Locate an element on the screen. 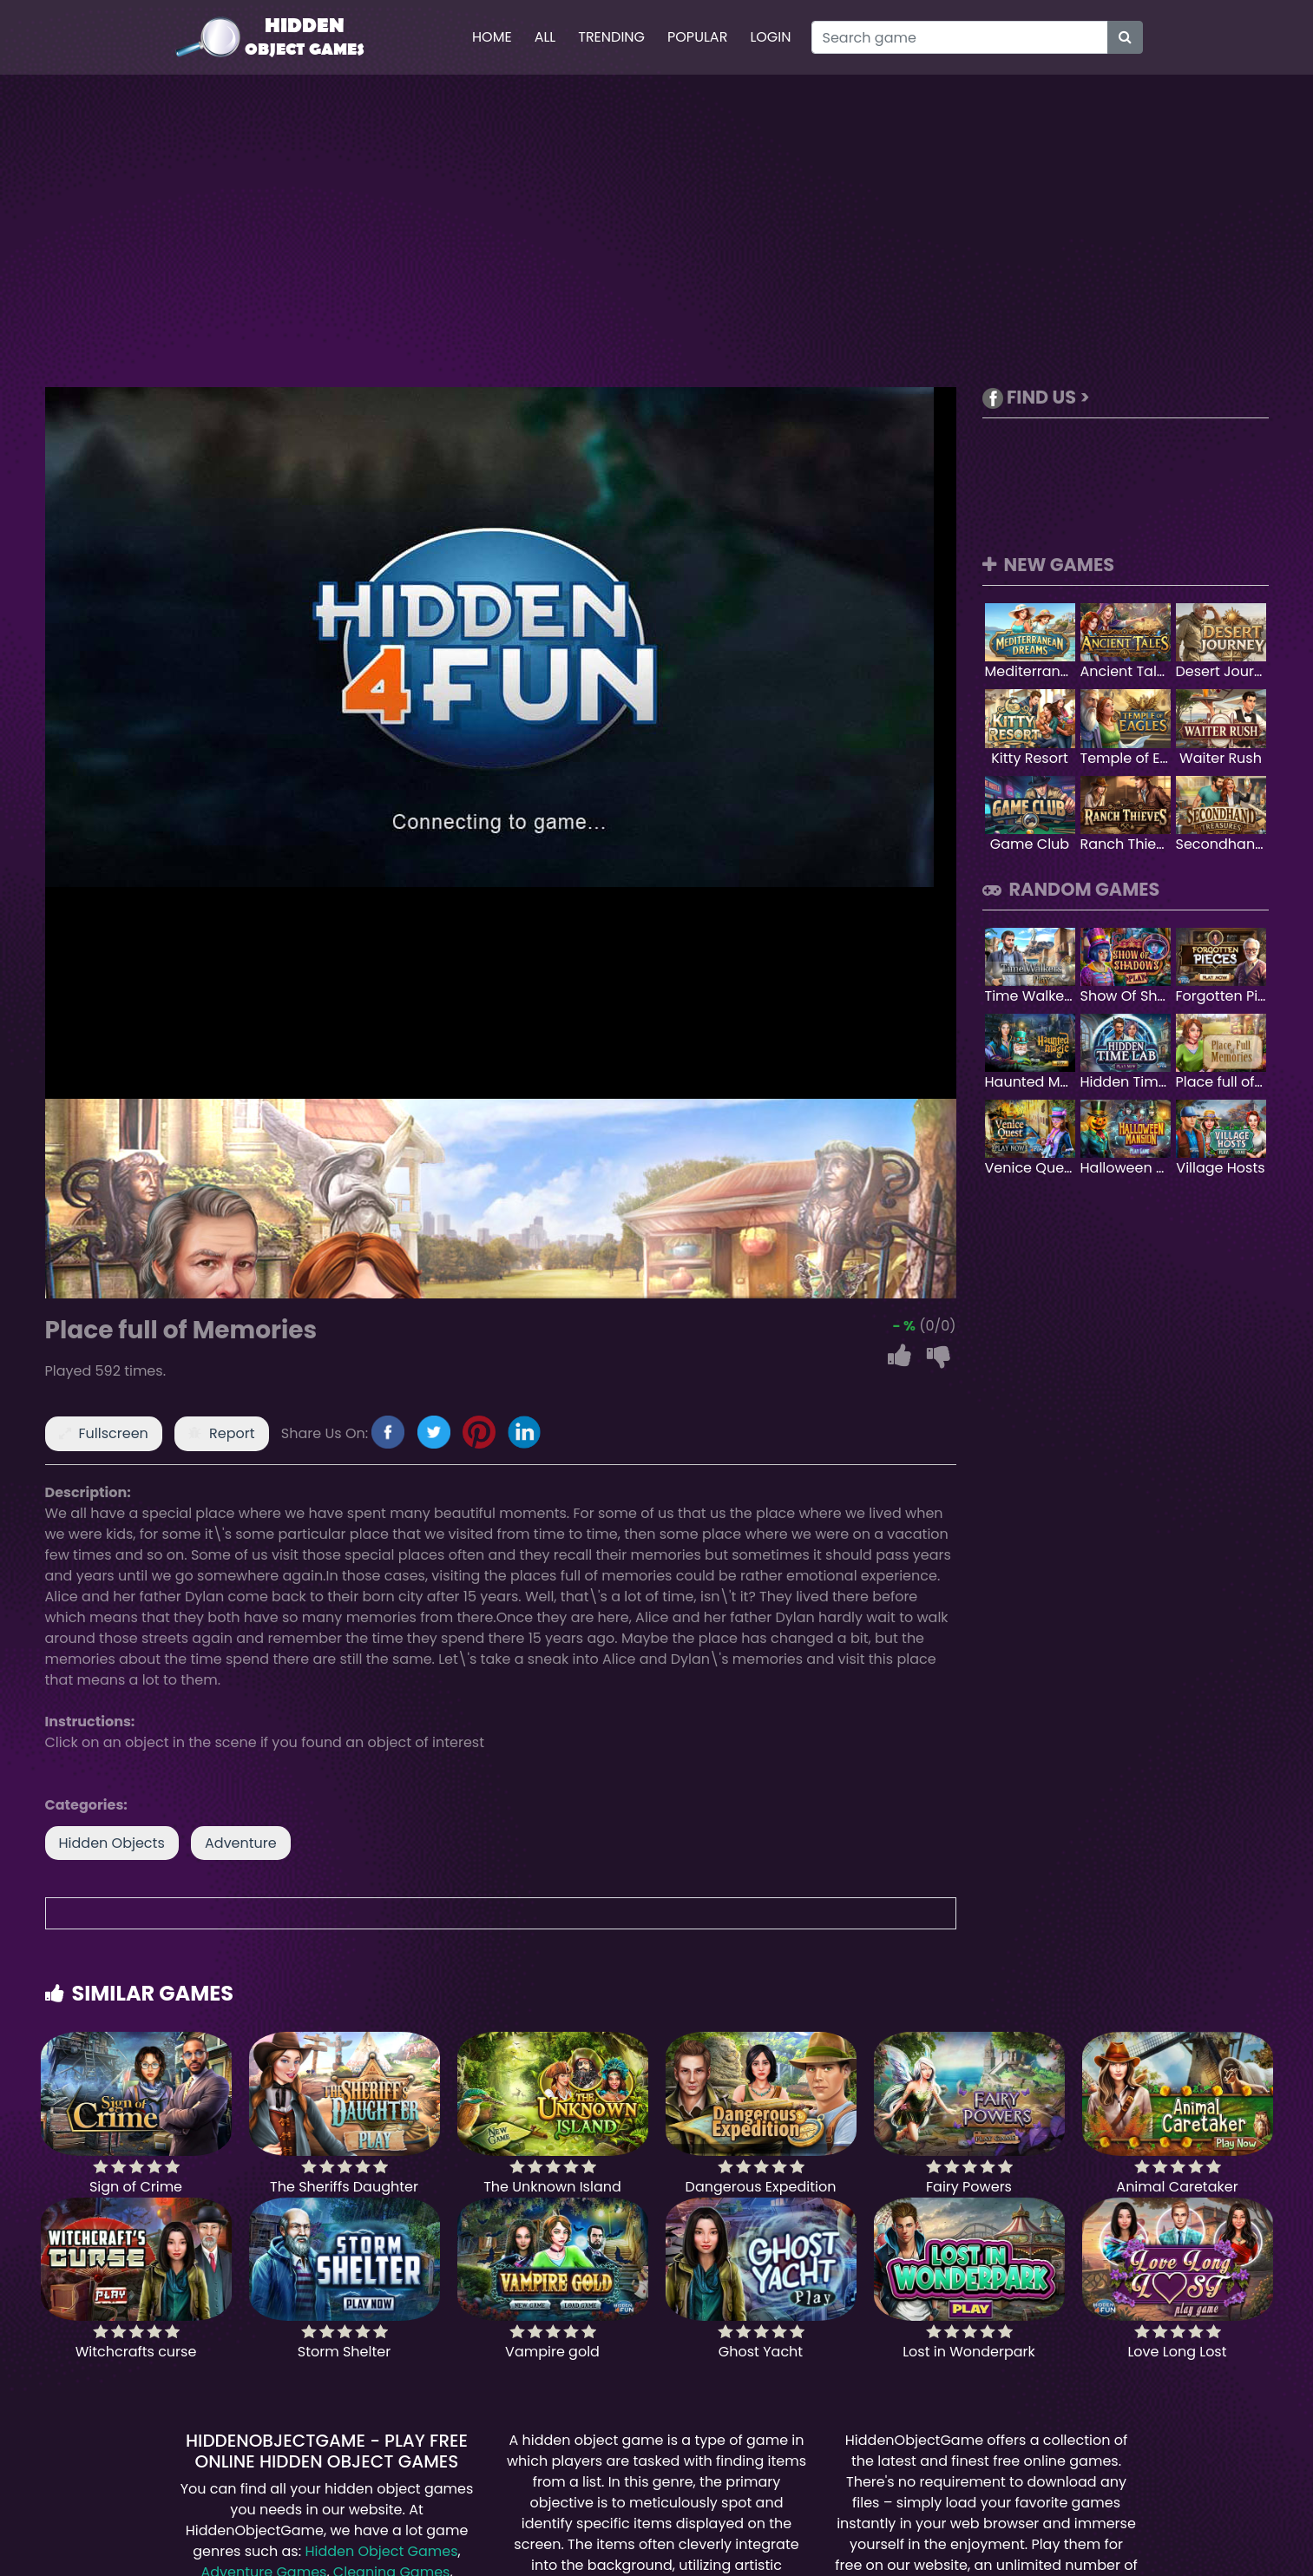 This screenshot has width=1313, height=2576. Hidden Objects is located at coordinates (112, 1843).